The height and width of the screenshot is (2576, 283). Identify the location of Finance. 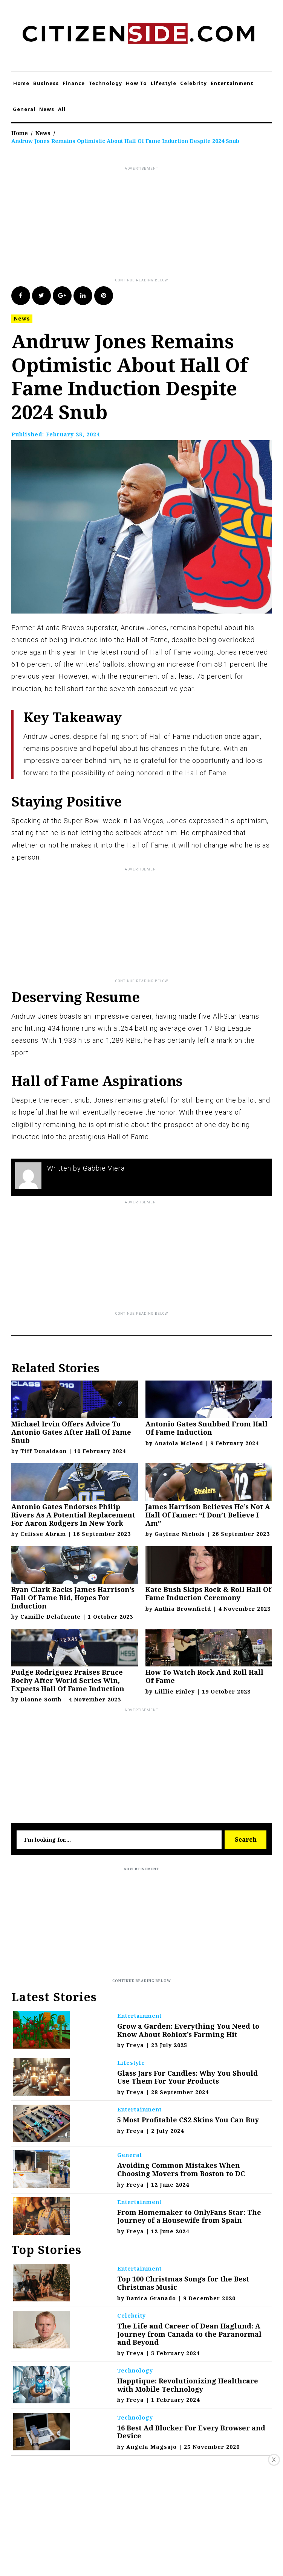
(74, 83).